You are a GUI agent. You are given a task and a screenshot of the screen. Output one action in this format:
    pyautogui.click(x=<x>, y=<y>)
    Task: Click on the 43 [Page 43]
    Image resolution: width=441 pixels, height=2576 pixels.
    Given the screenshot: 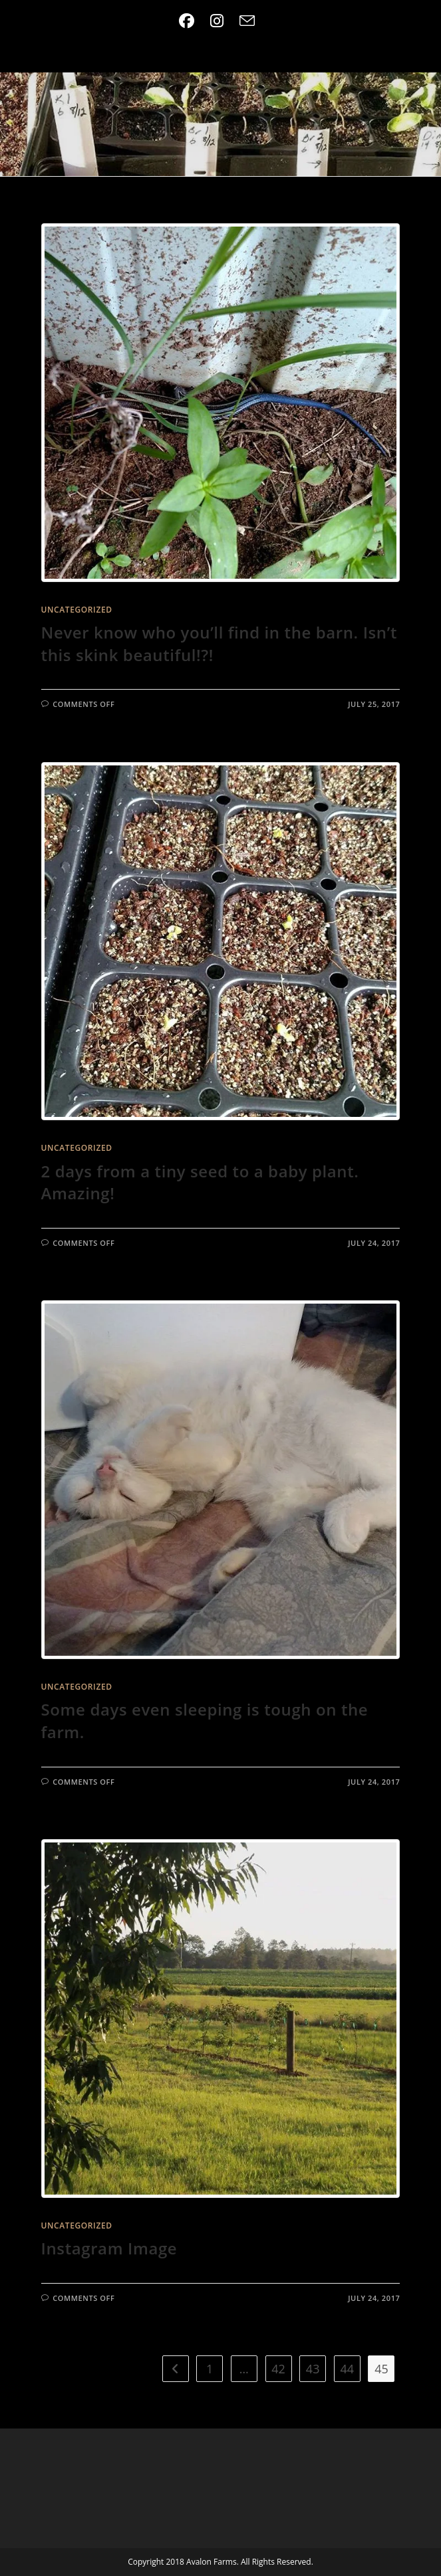 What is the action you would take?
    pyautogui.click(x=313, y=2369)
    